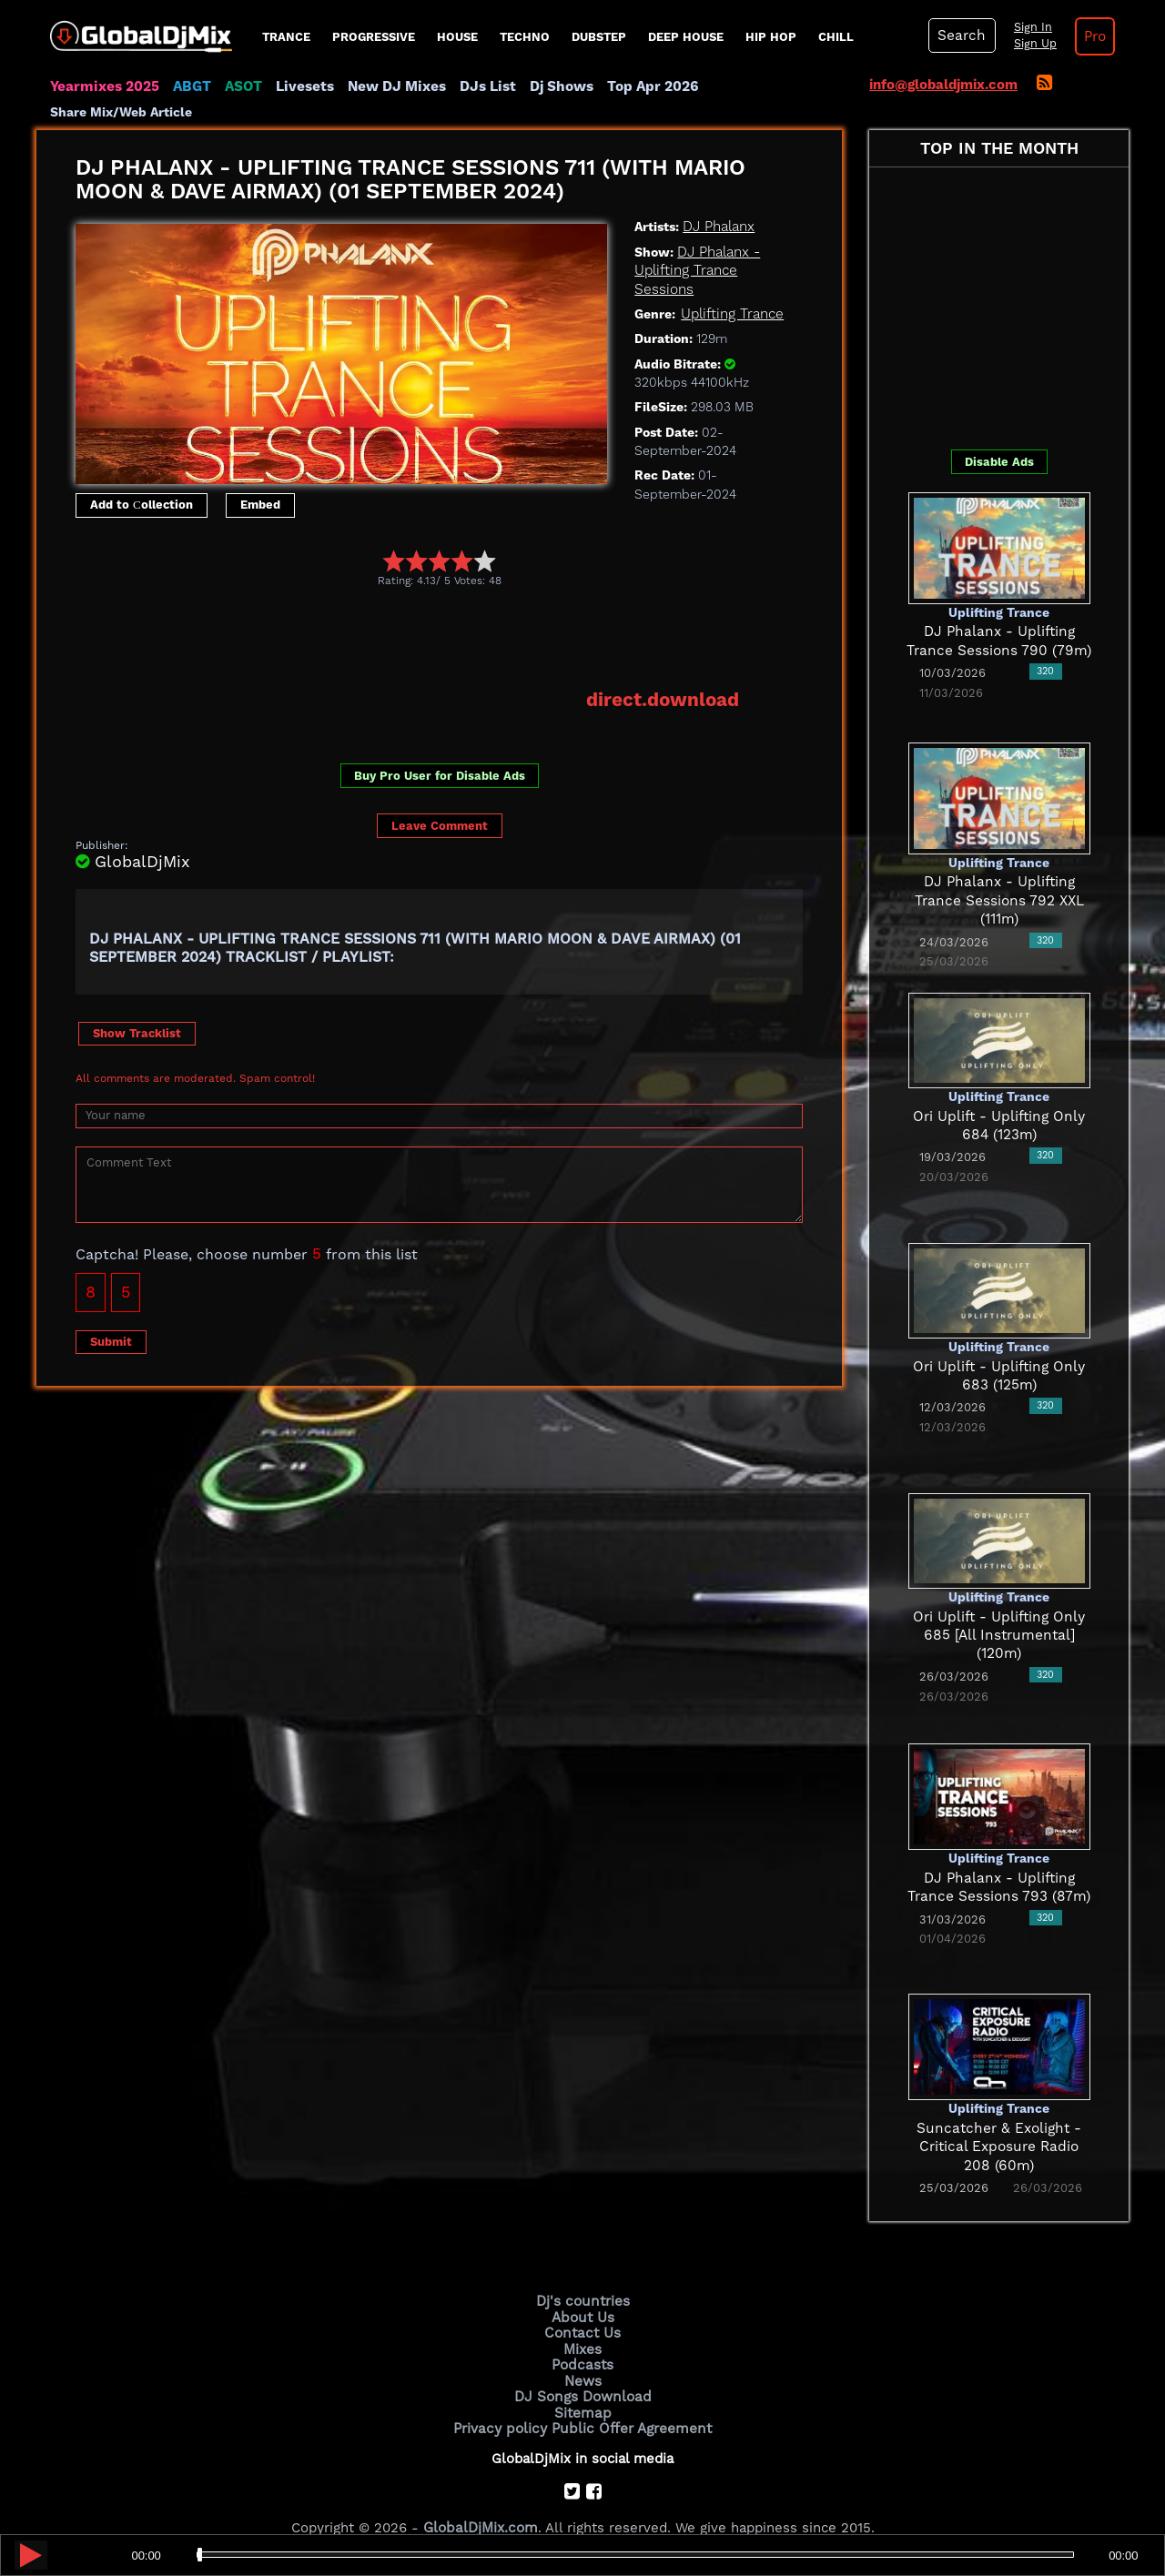 The width and height of the screenshot is (1165, 2576). I want to click on [Advertisement], so click(407, 613).